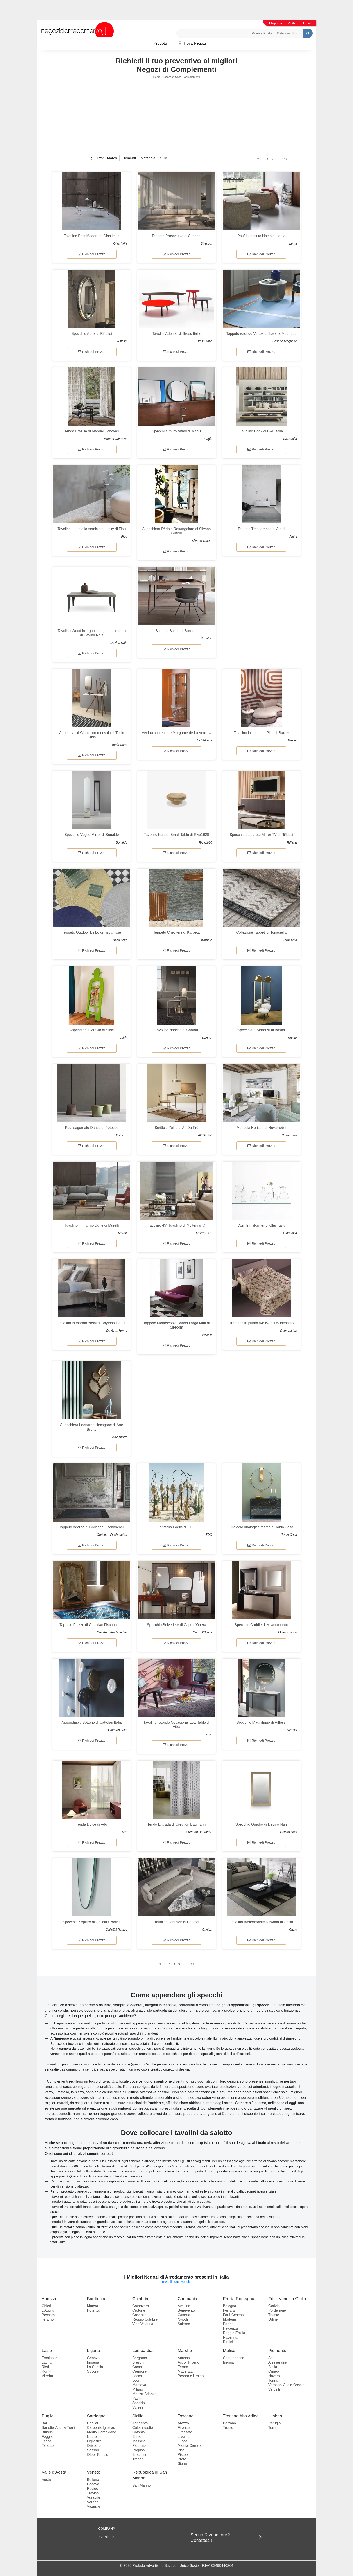 The image size is (353, 2576). I want to click on Enna, so click(136, 2437).